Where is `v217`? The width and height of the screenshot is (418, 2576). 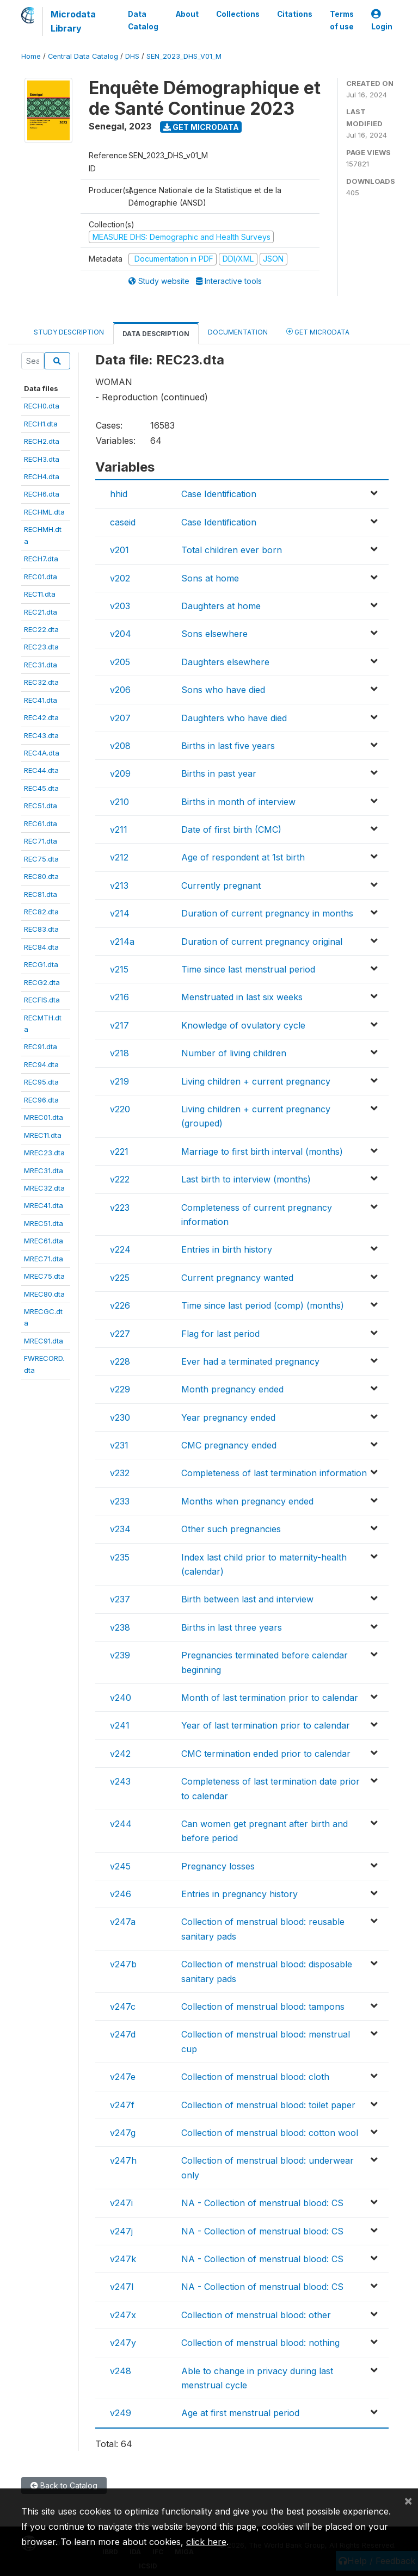
v217 is located at coordinates (119, 1025).